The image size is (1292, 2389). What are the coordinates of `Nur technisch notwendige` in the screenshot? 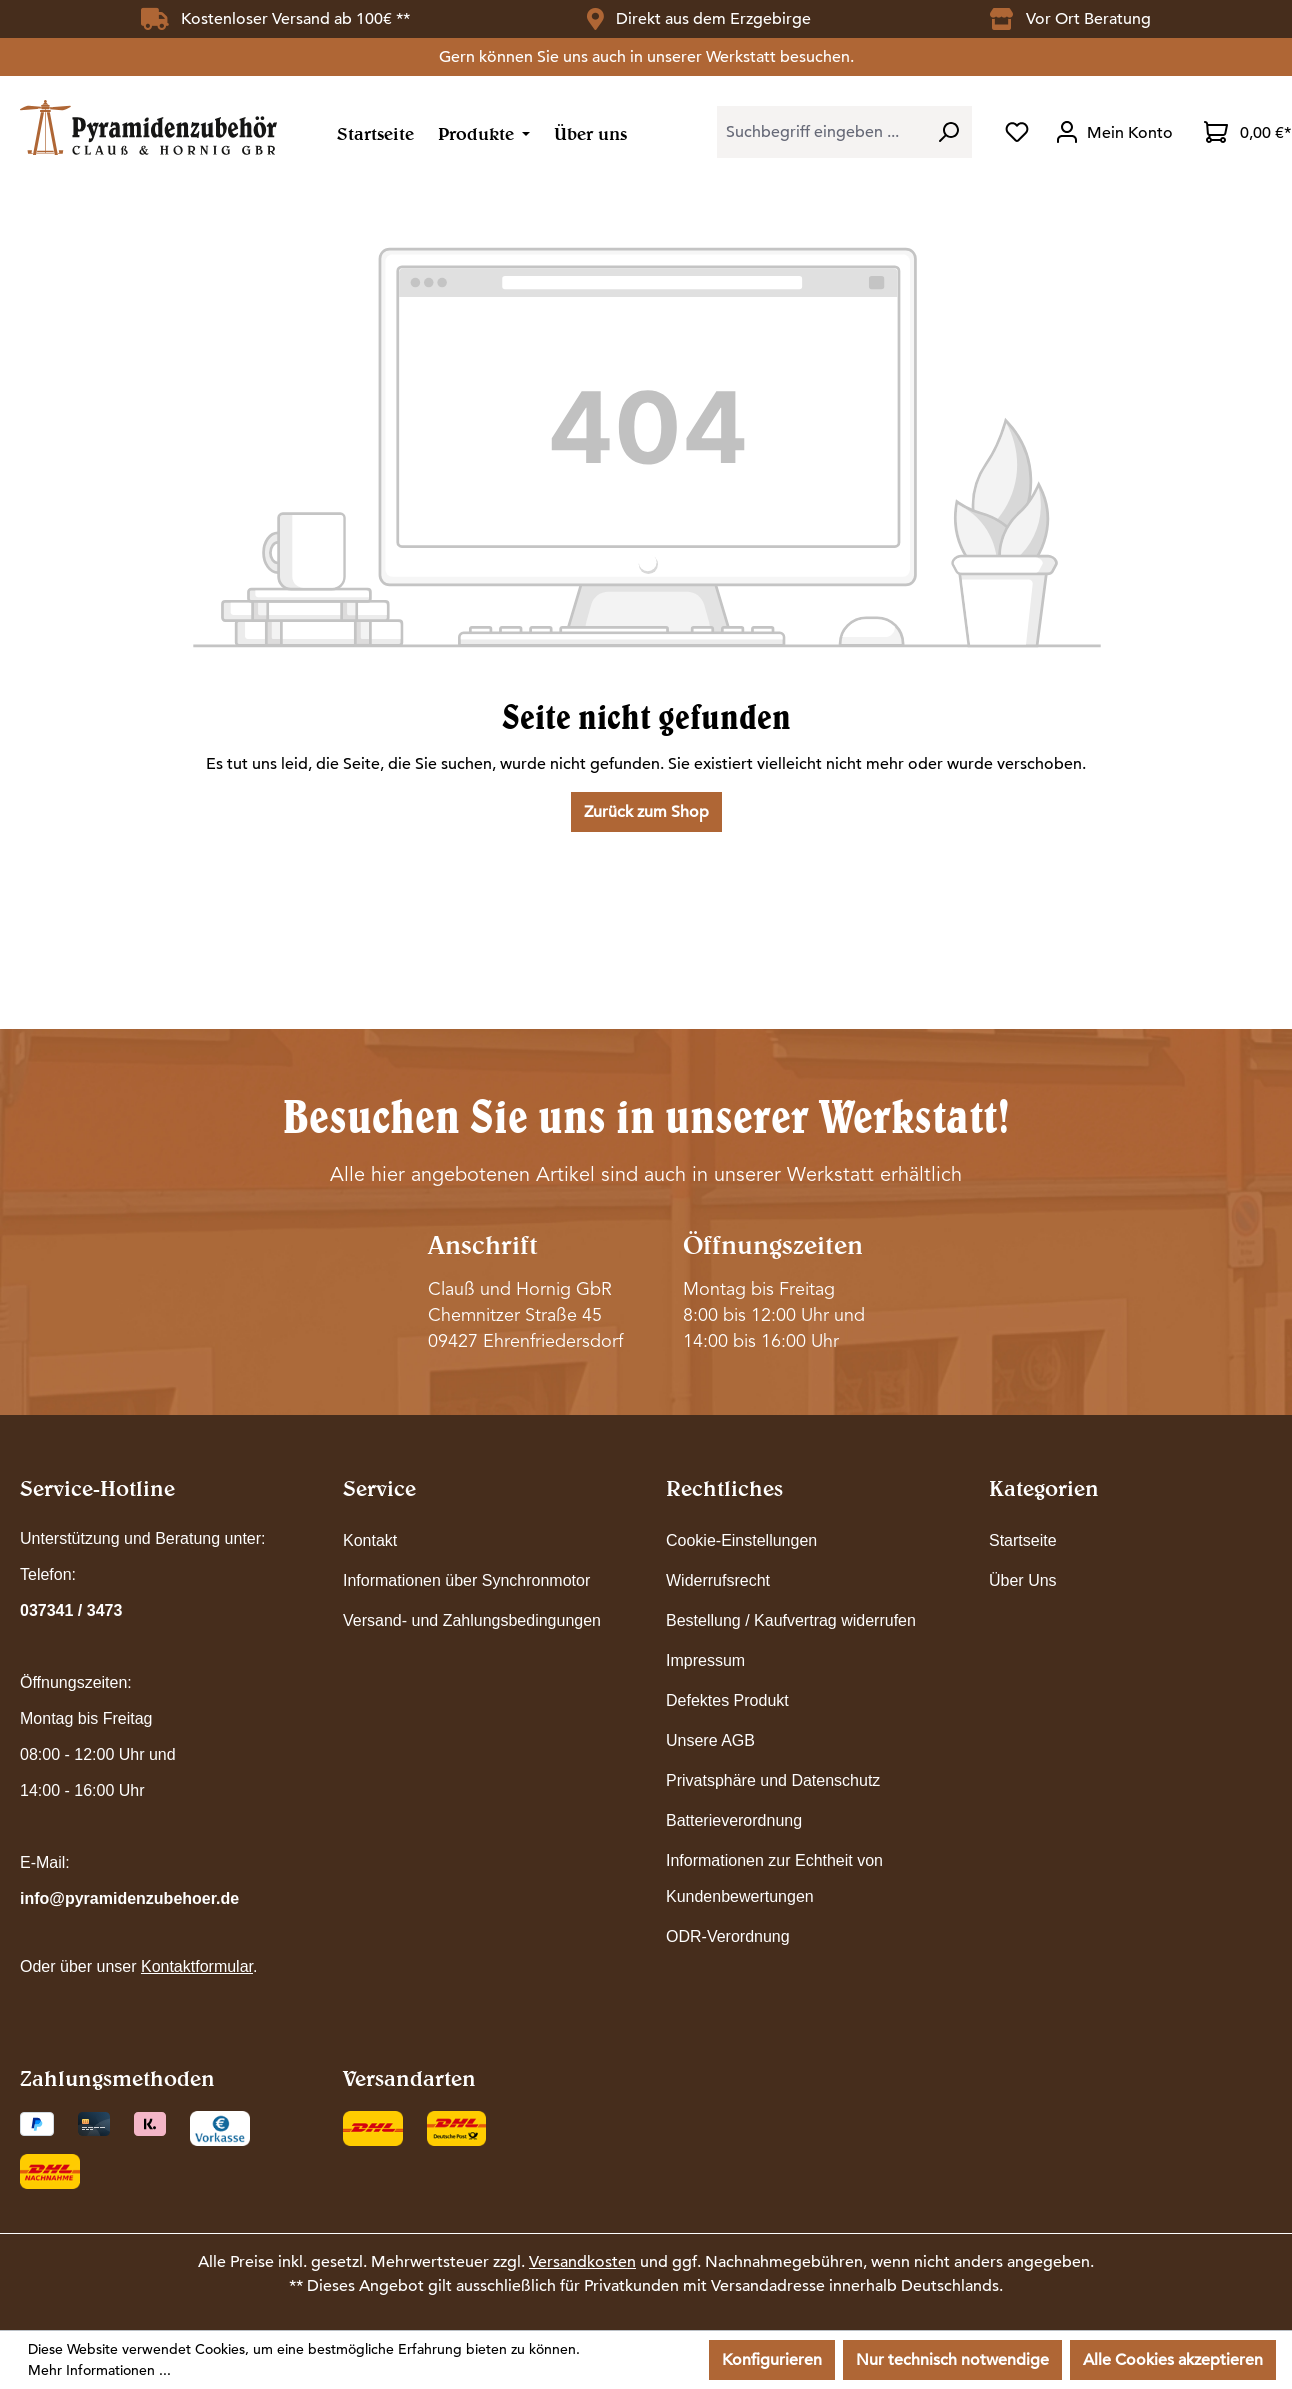 It's located at (952, 2360).